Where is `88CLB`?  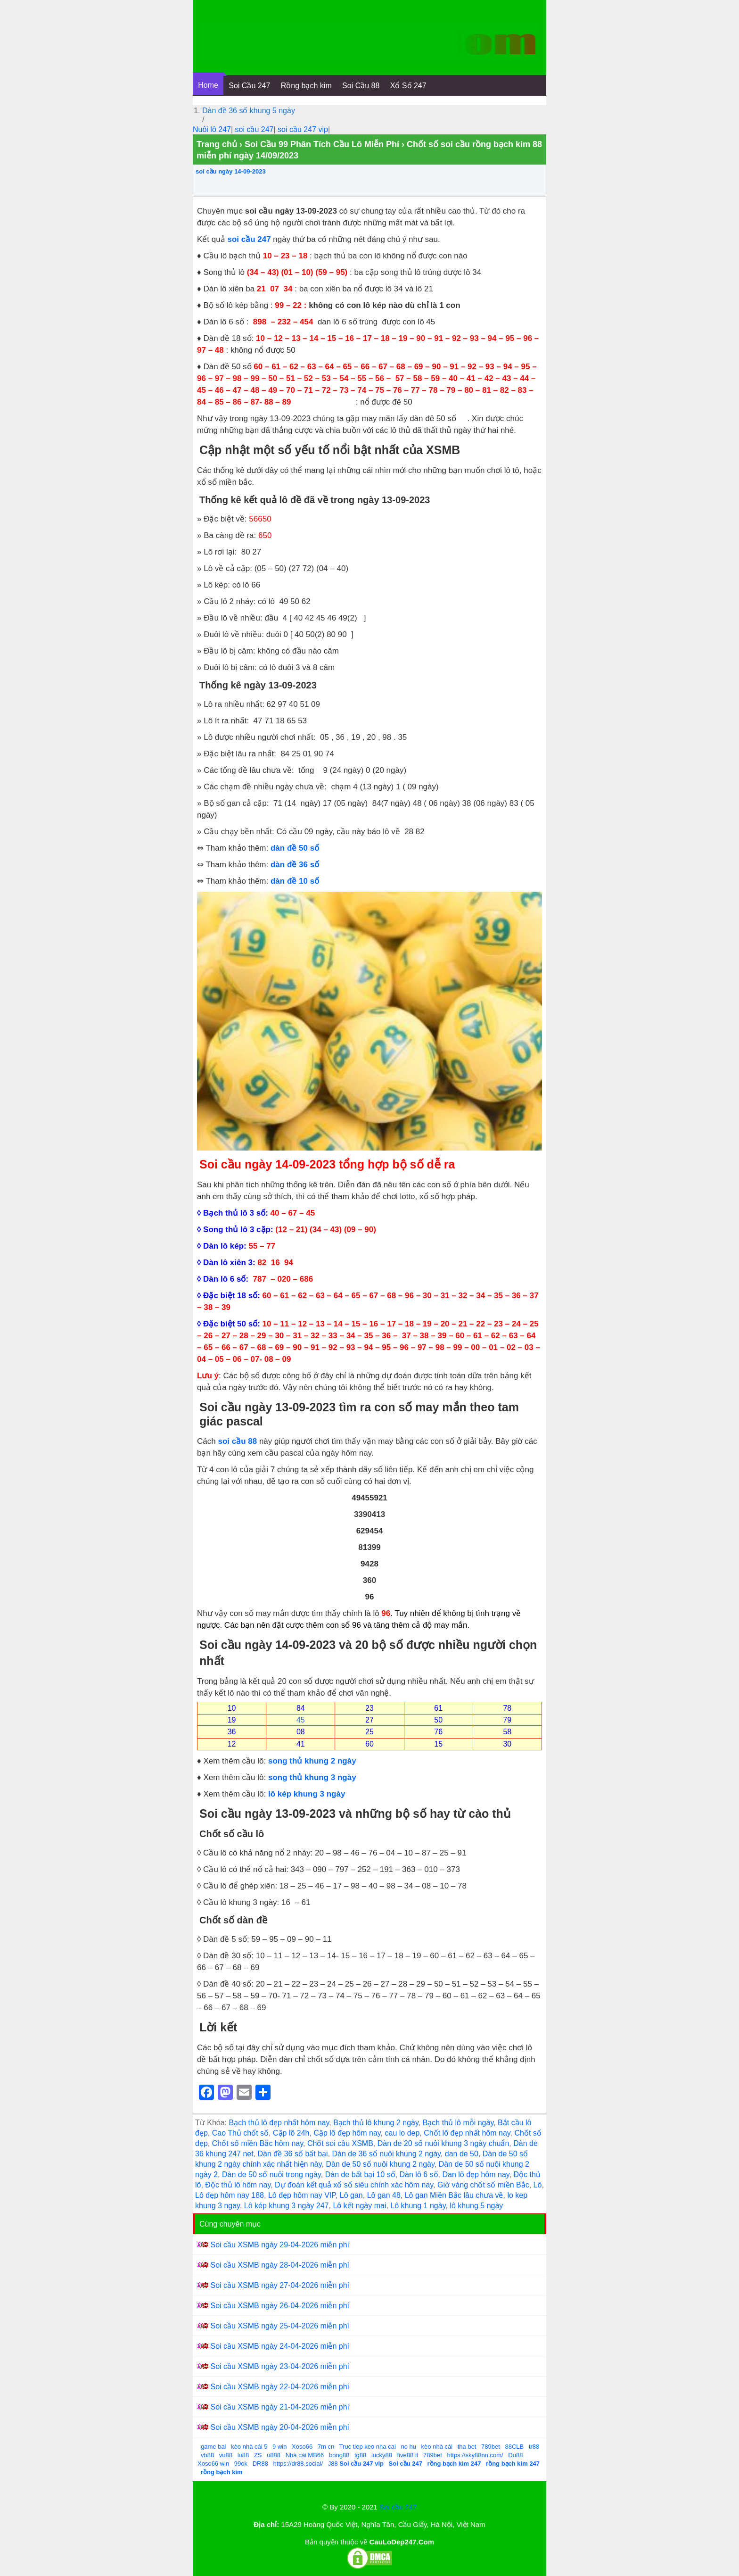
88CLB is located at coordinates (514, 2446).